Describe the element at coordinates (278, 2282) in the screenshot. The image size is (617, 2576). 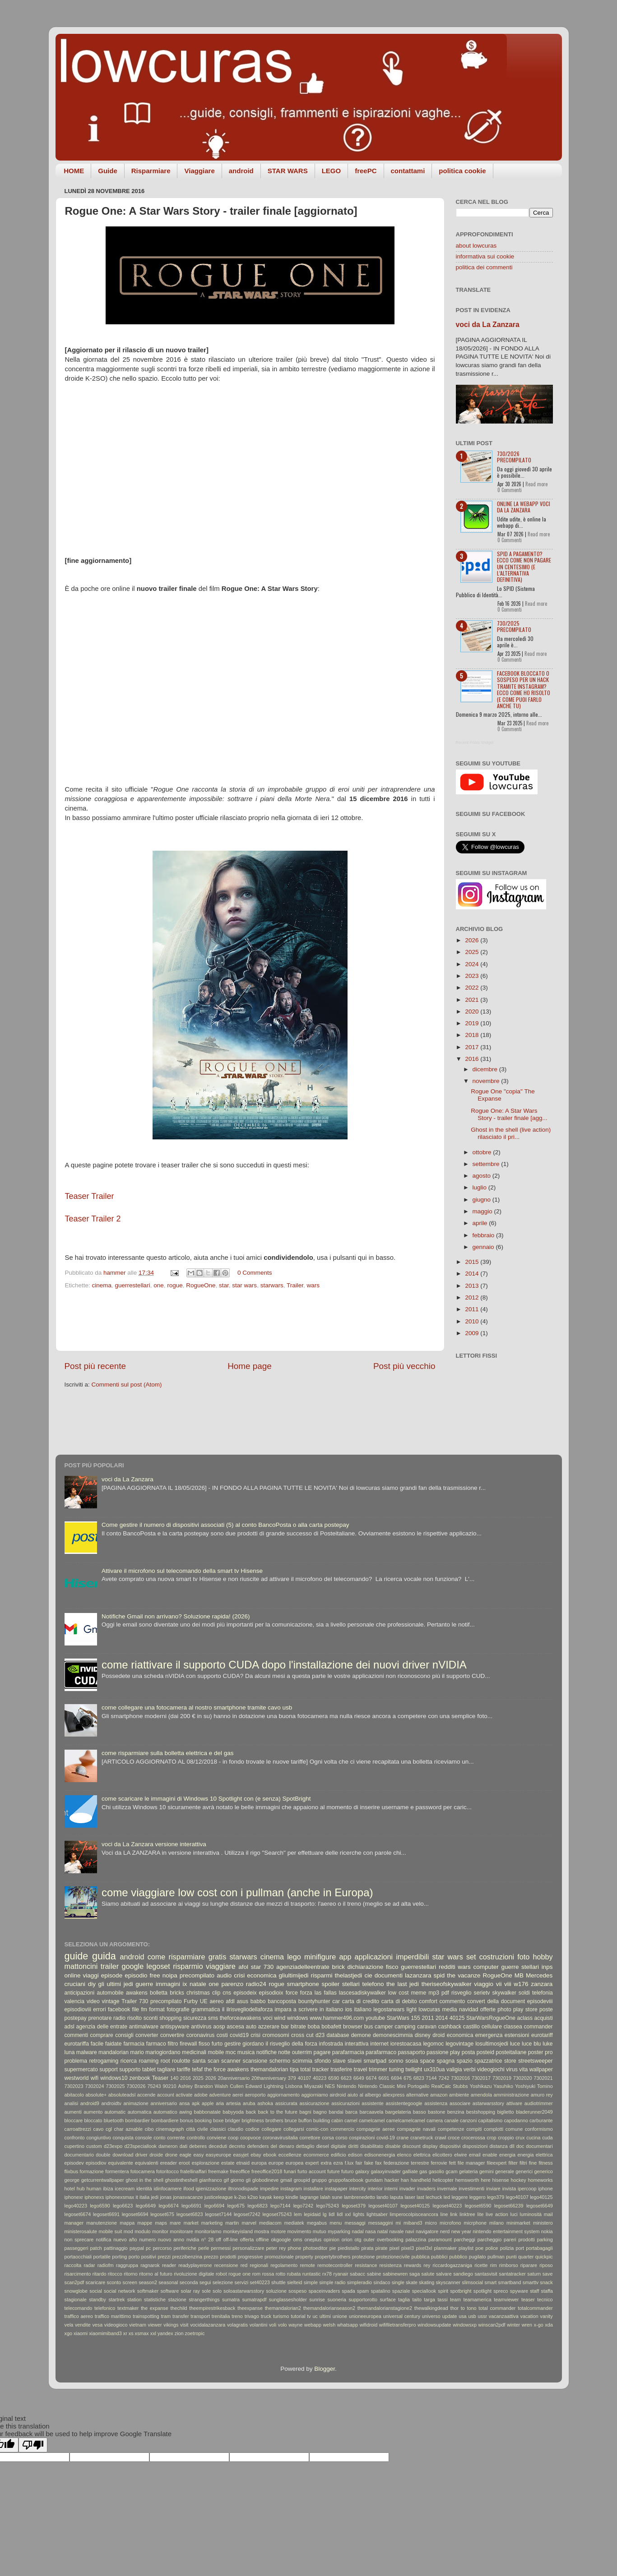
I see `shuttle` at that location.